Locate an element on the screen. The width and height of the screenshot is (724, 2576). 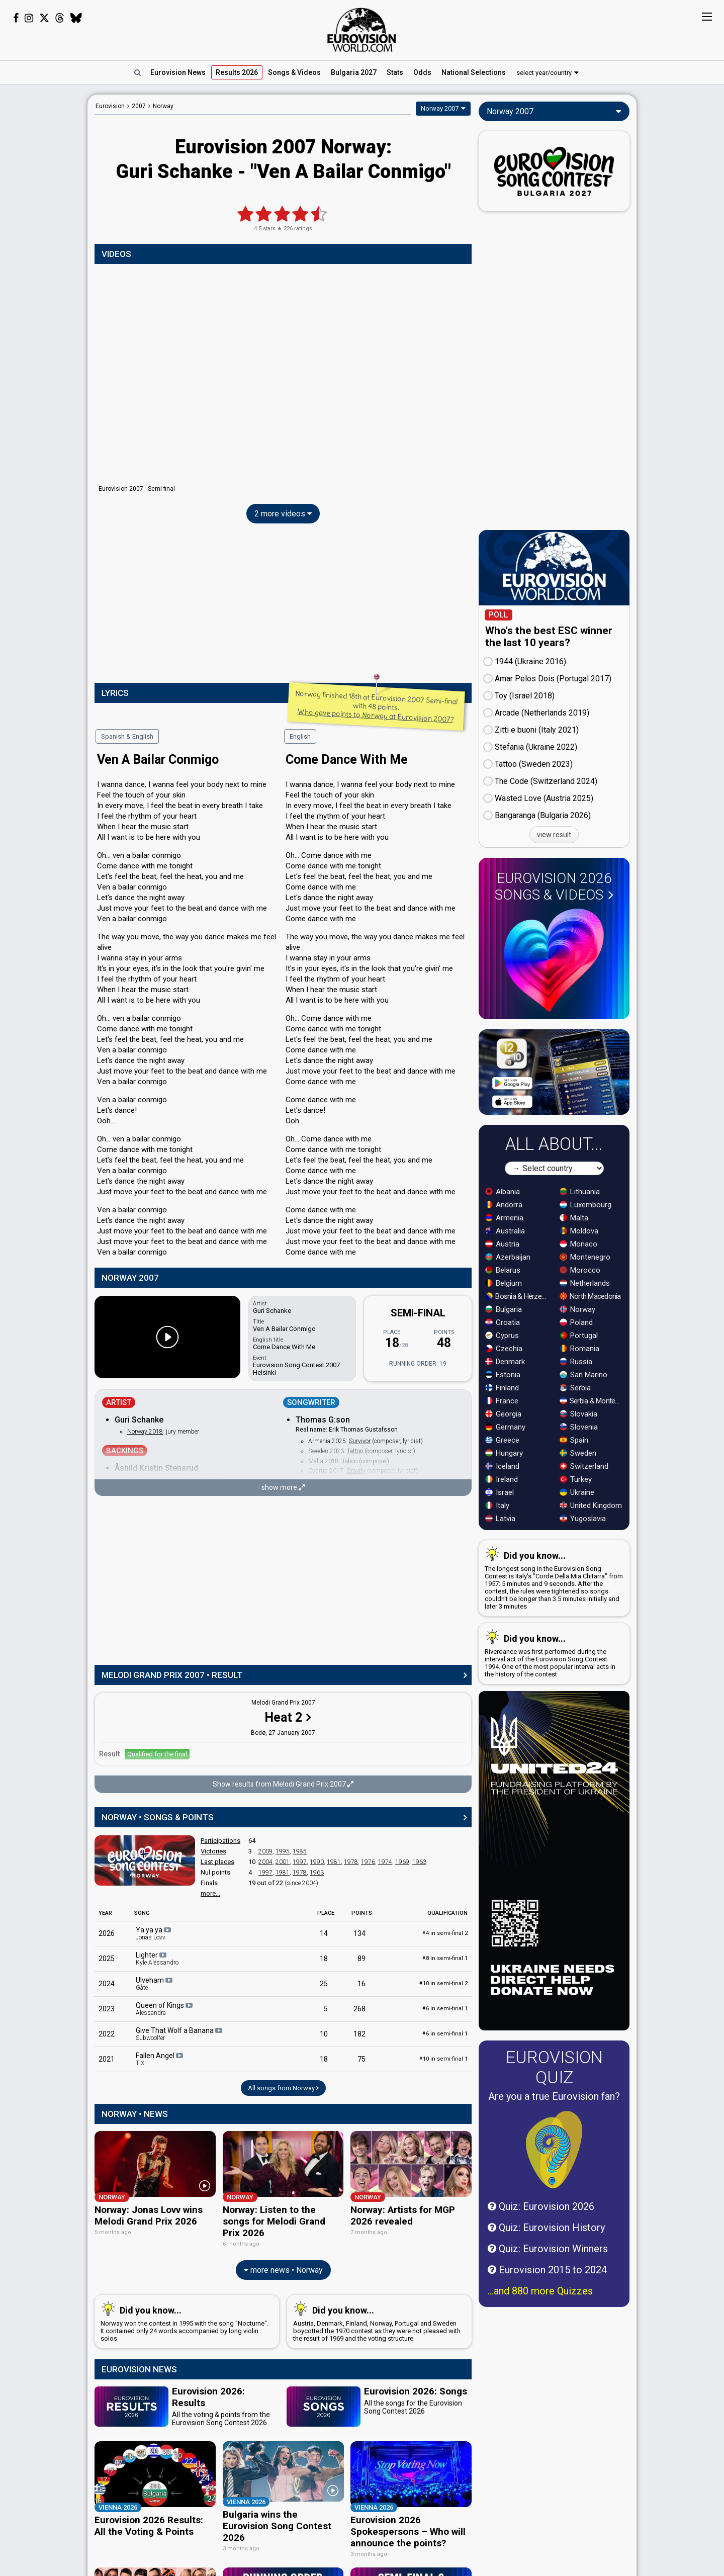
Estonia is located at coordinates (502, 1374).